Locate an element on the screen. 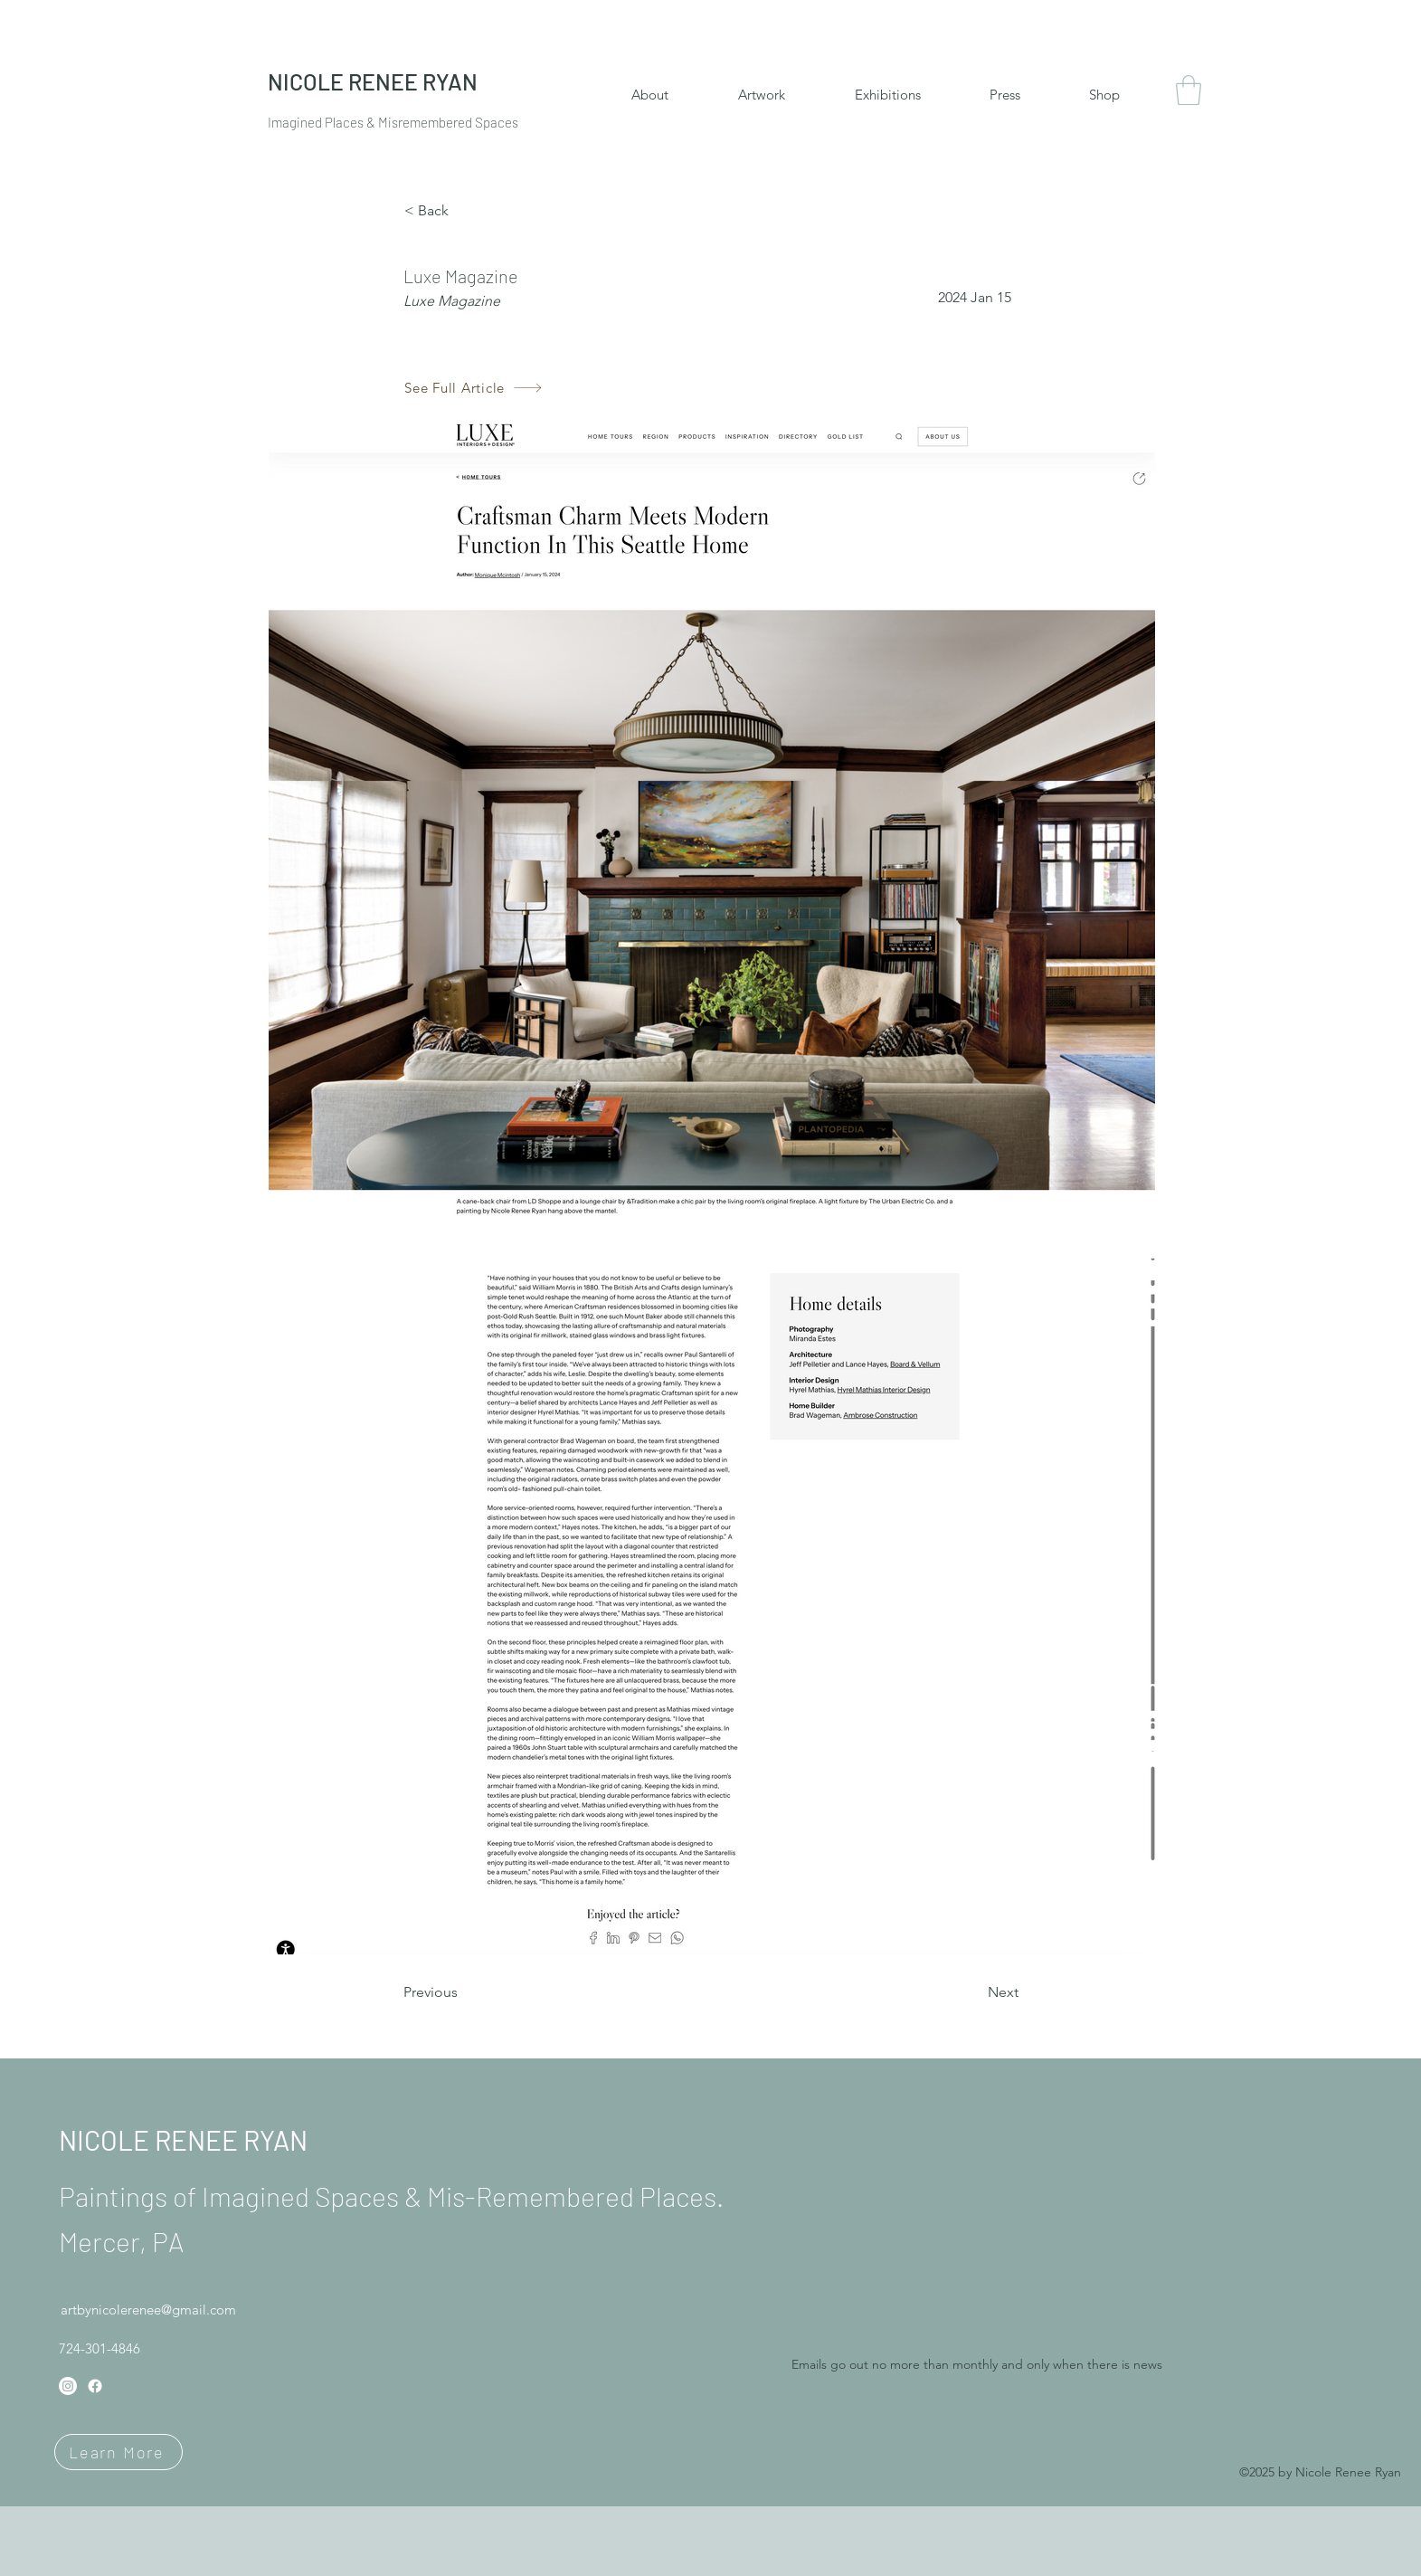  artbynicolerenee@gmail.com is located at coordinates (148, 2309).